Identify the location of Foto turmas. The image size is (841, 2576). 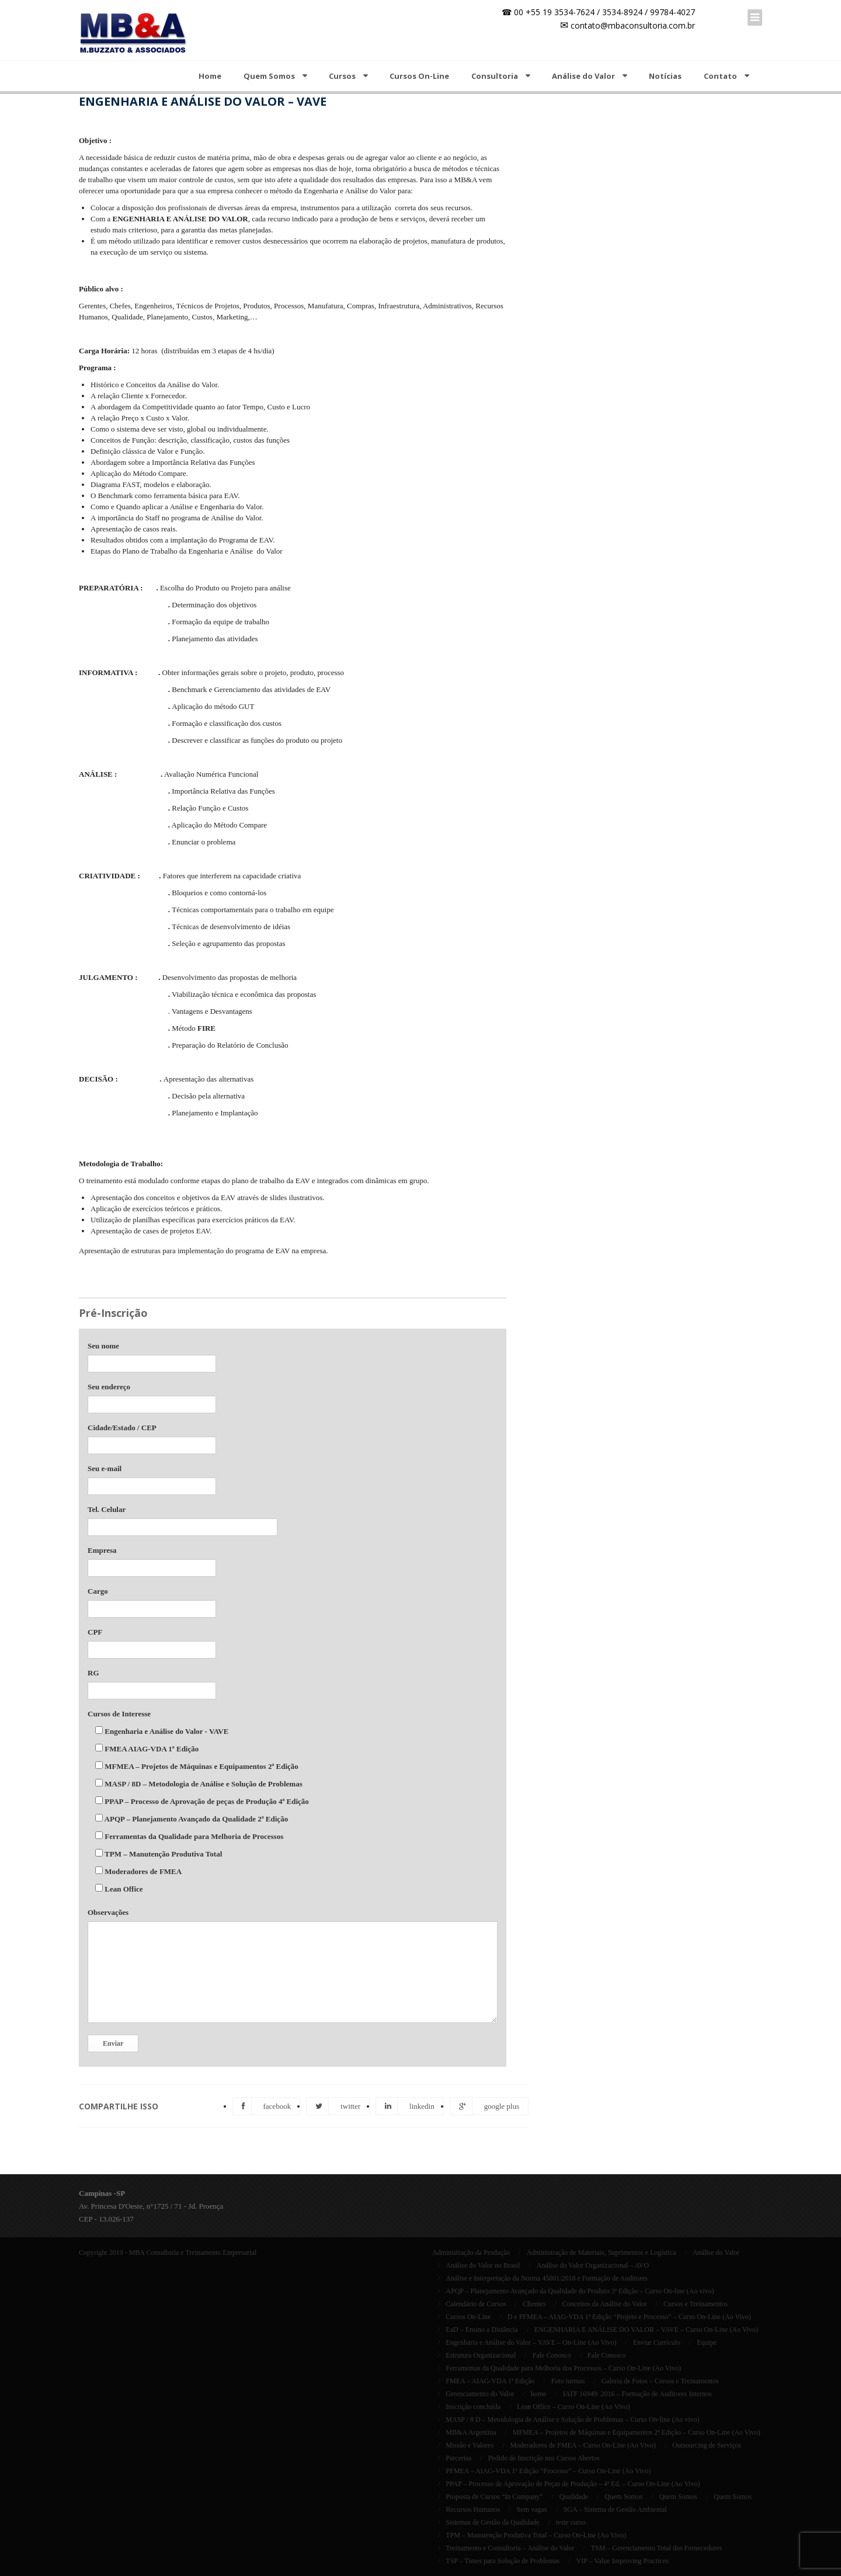
(568, 2381).